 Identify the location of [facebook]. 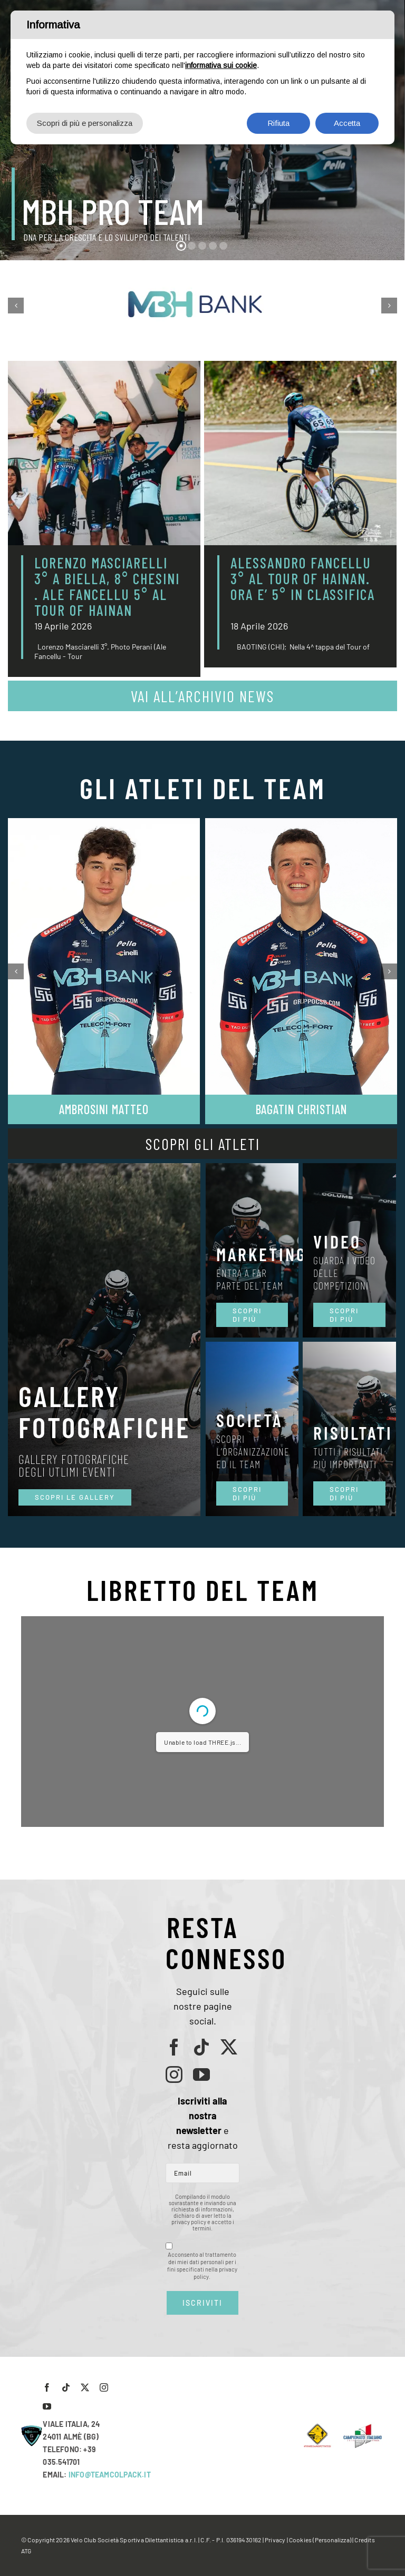
(174, 2047).